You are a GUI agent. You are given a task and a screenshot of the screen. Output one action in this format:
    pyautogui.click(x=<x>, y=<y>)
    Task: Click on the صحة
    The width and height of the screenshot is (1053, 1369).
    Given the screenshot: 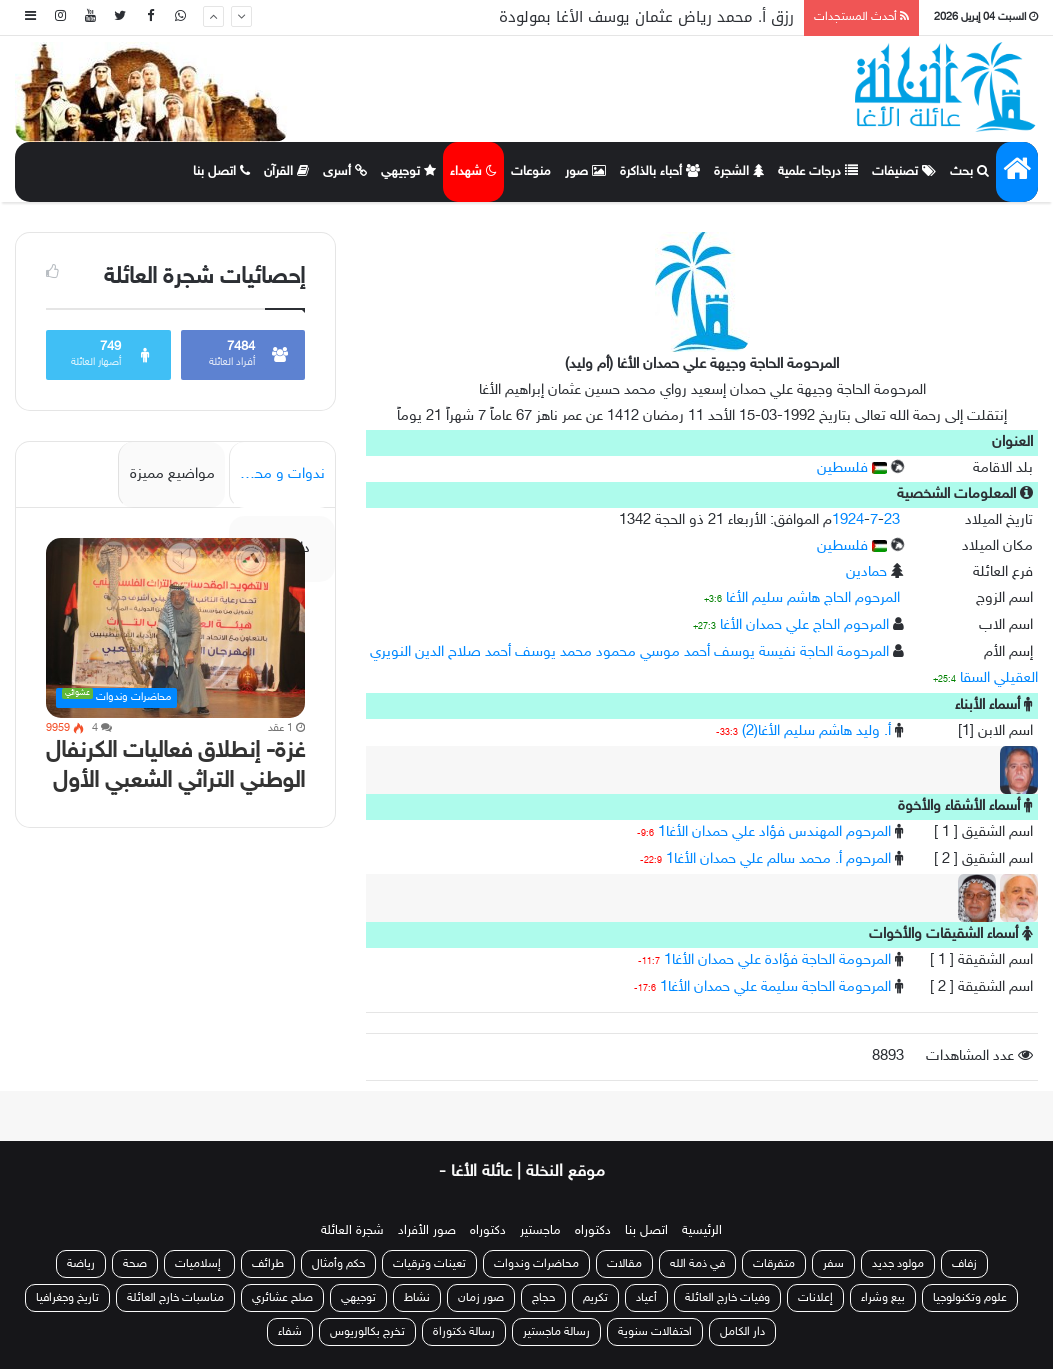 What is the action you would take?
    pyautogui.click(x=135, y=1264)
    